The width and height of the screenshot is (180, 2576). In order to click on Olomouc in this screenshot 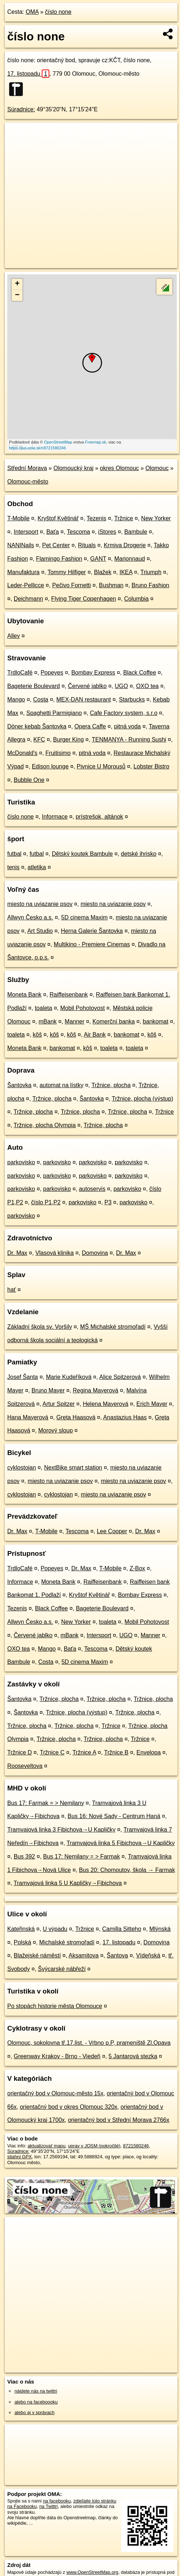, I will do `click(157, 468)`.